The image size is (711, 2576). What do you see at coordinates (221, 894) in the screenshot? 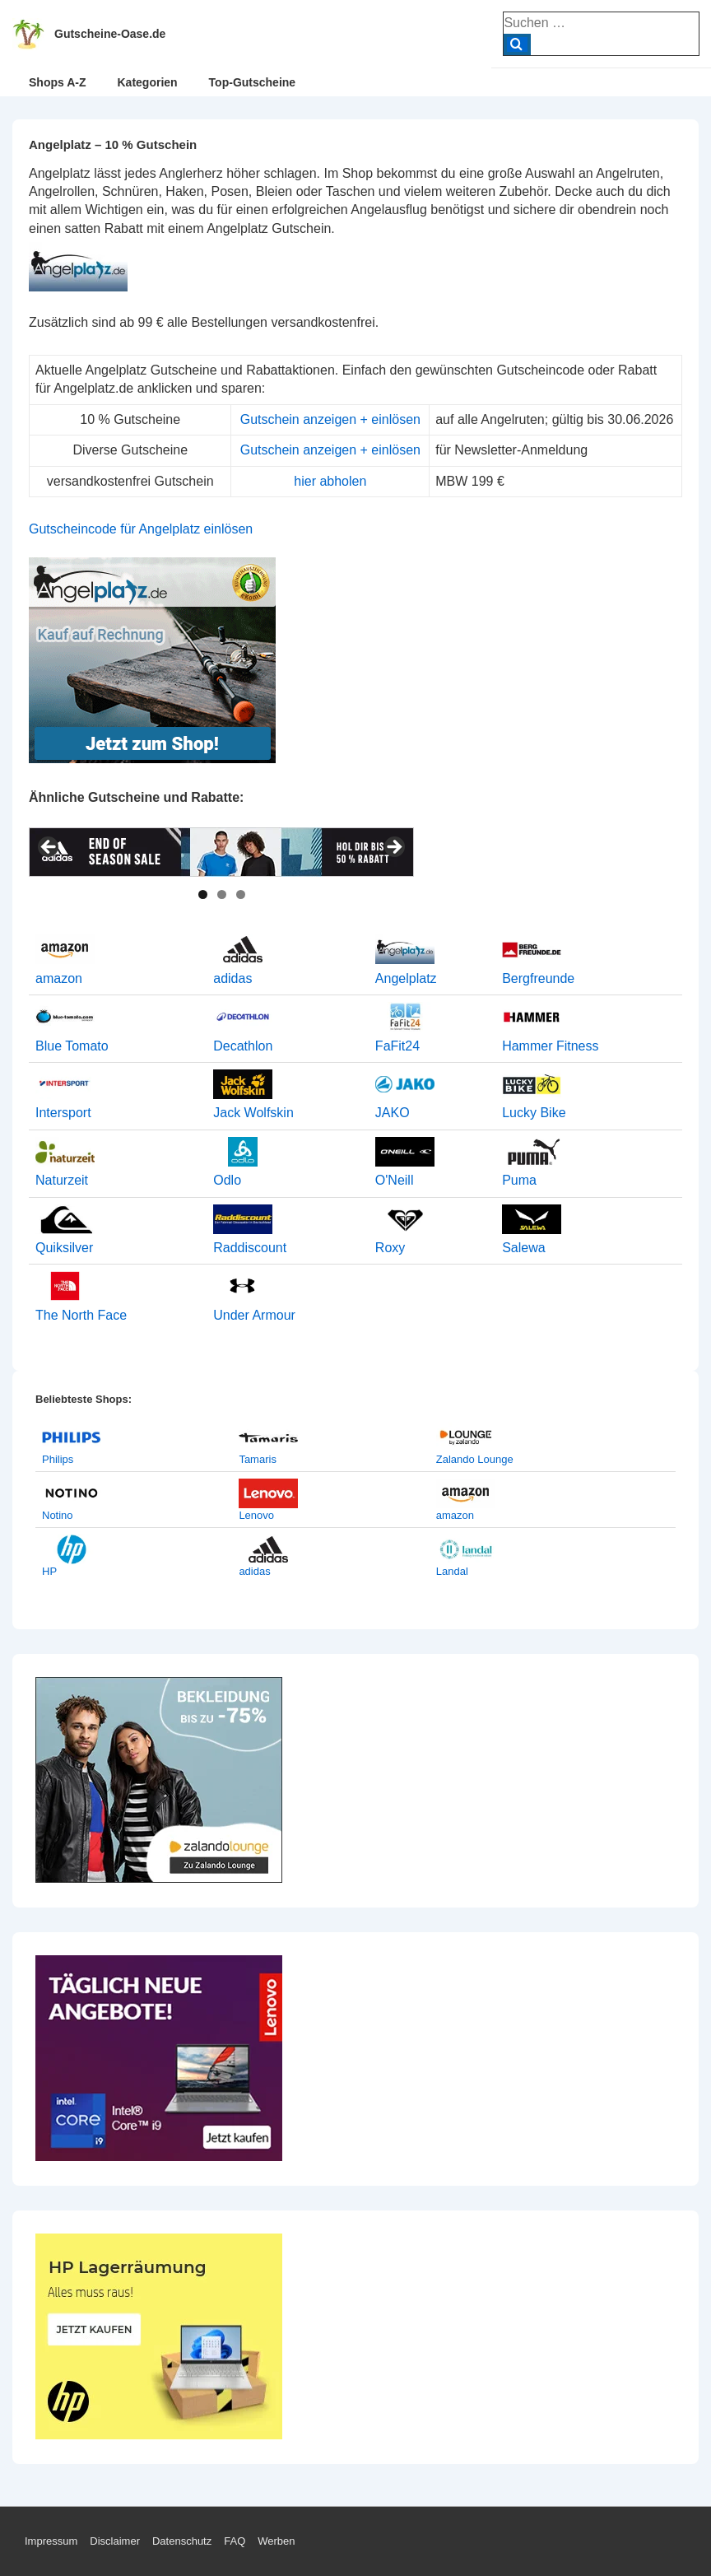
I see `2 [tab]` at bounding box center [221, 894].